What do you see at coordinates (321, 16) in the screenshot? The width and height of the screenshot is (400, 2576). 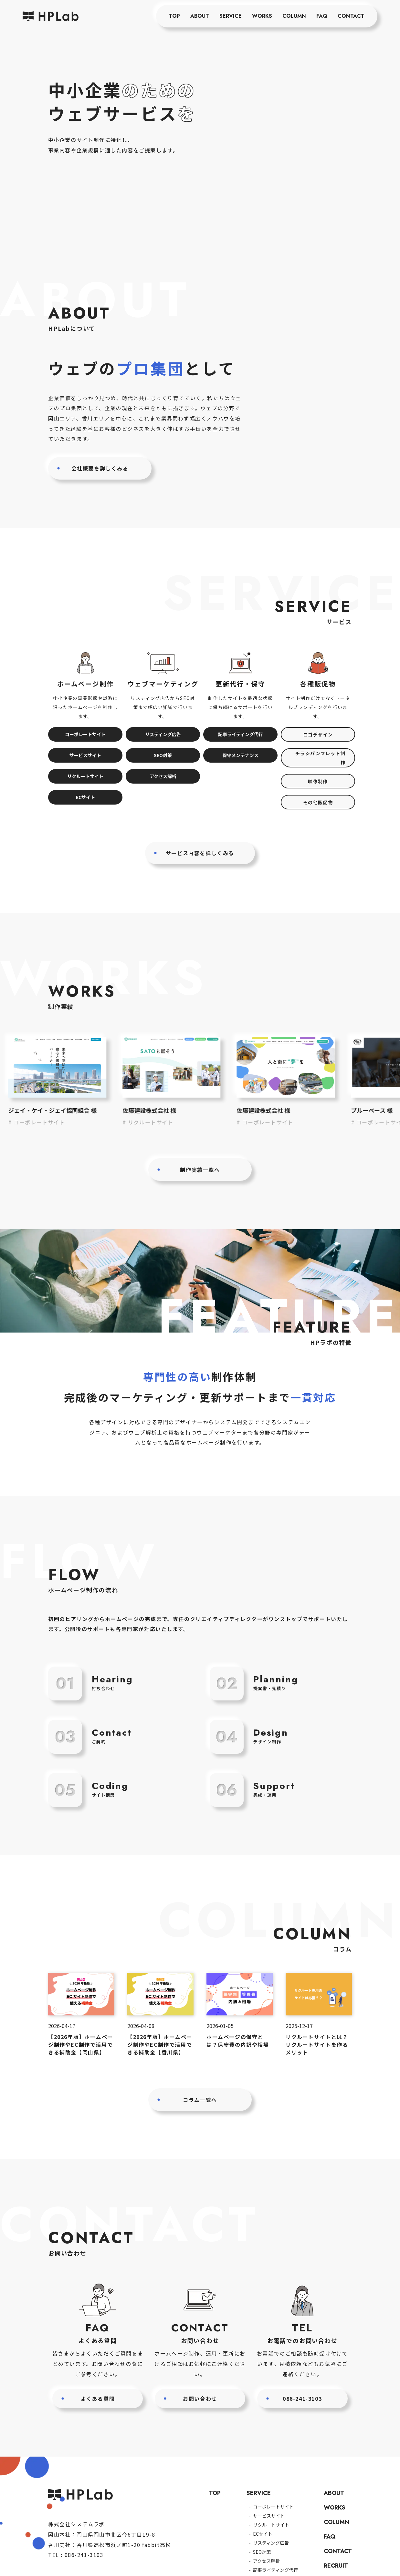 I see `FAQ` at bounding box center [321, 16].